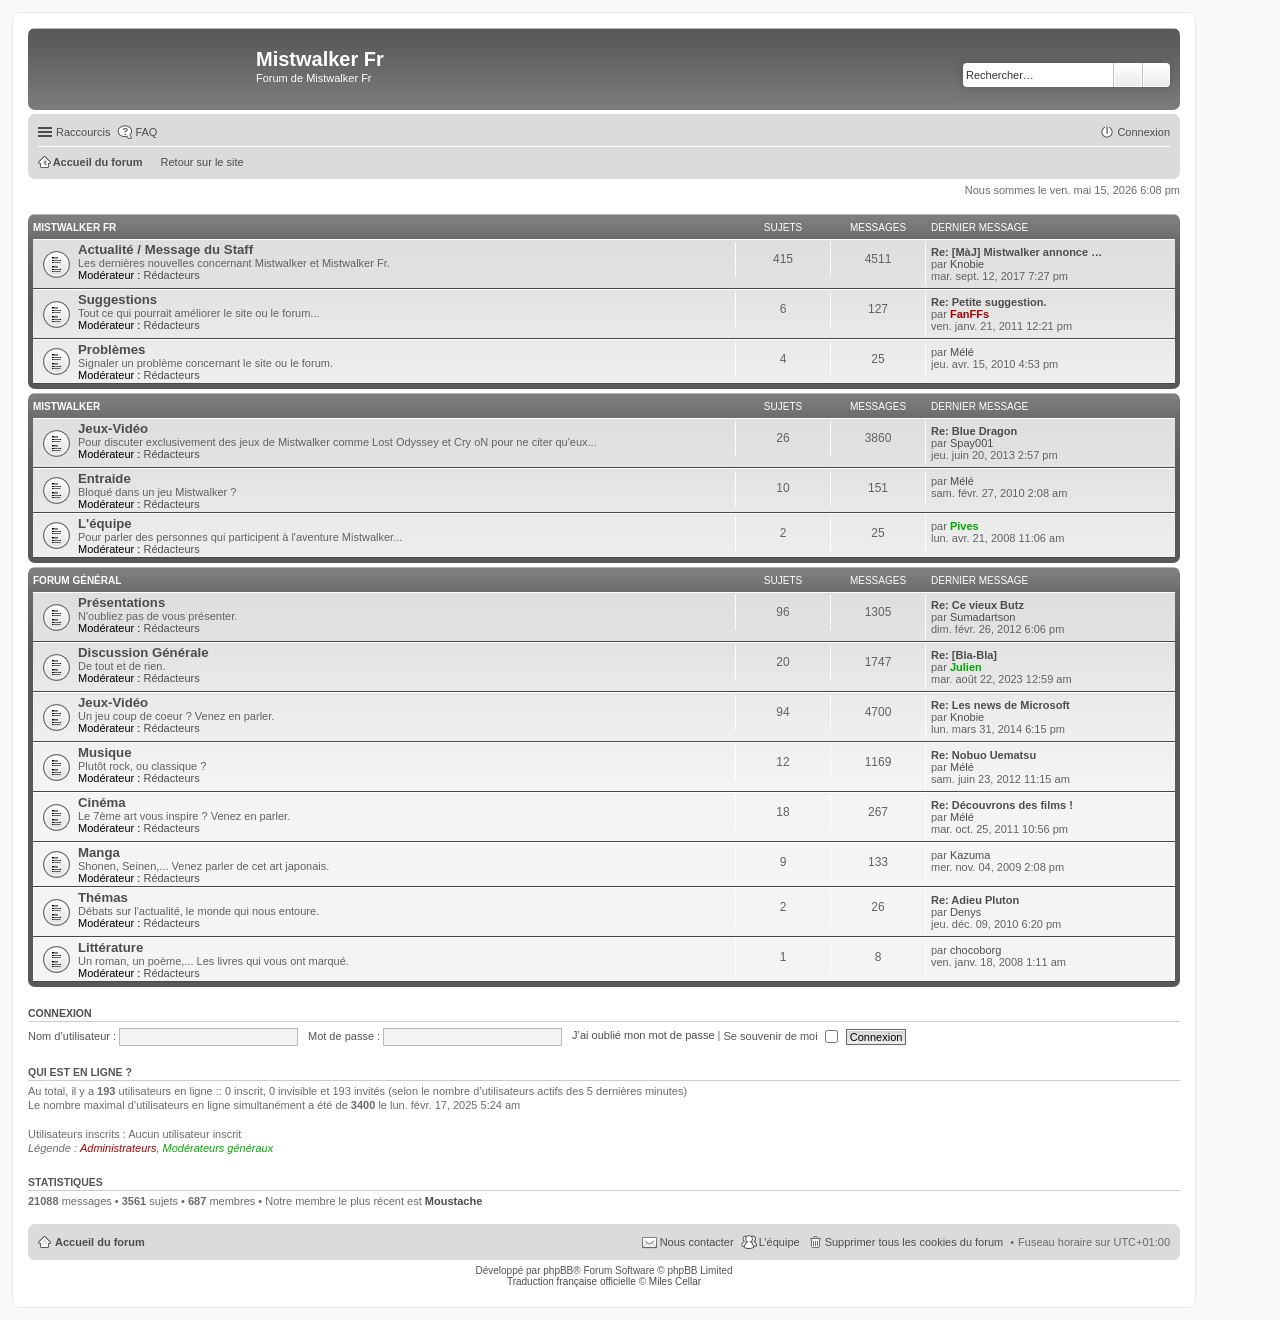 This screenshot has width=1280, height=1320. Describe the element at coordinates (105, 523) in the screenshot. I see `L'équipe` at that location.